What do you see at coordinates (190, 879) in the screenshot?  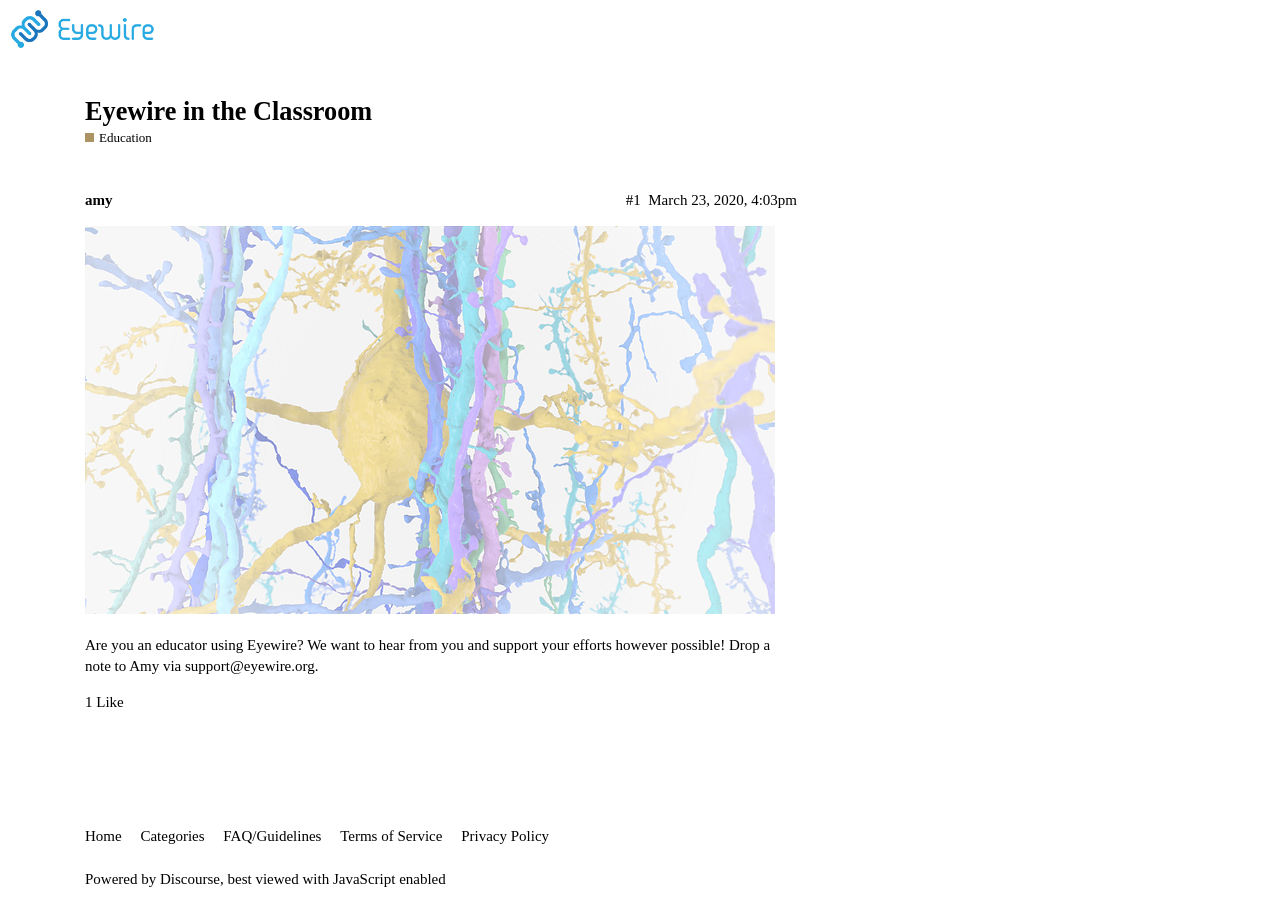 I see `Discourse` at bounding box center [190, 879].